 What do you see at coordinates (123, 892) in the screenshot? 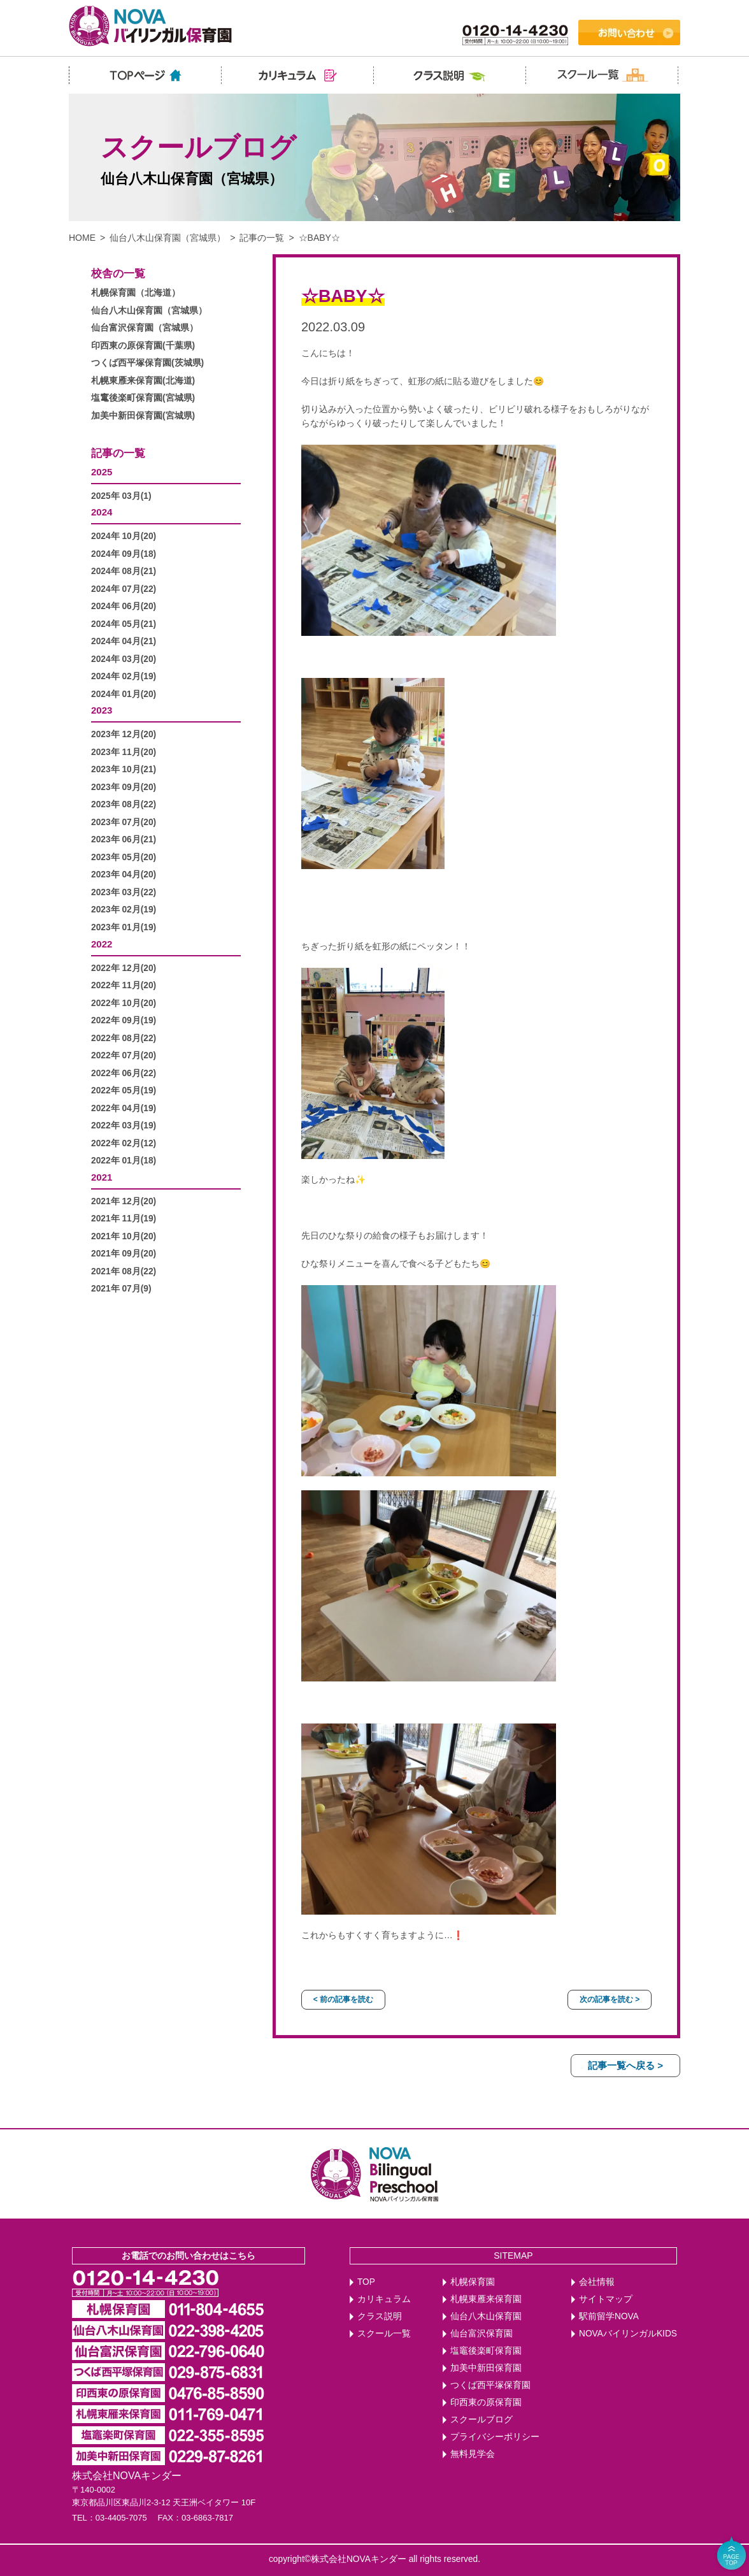
I see `2023年 03月(22)` at bounding box center [123, 892].